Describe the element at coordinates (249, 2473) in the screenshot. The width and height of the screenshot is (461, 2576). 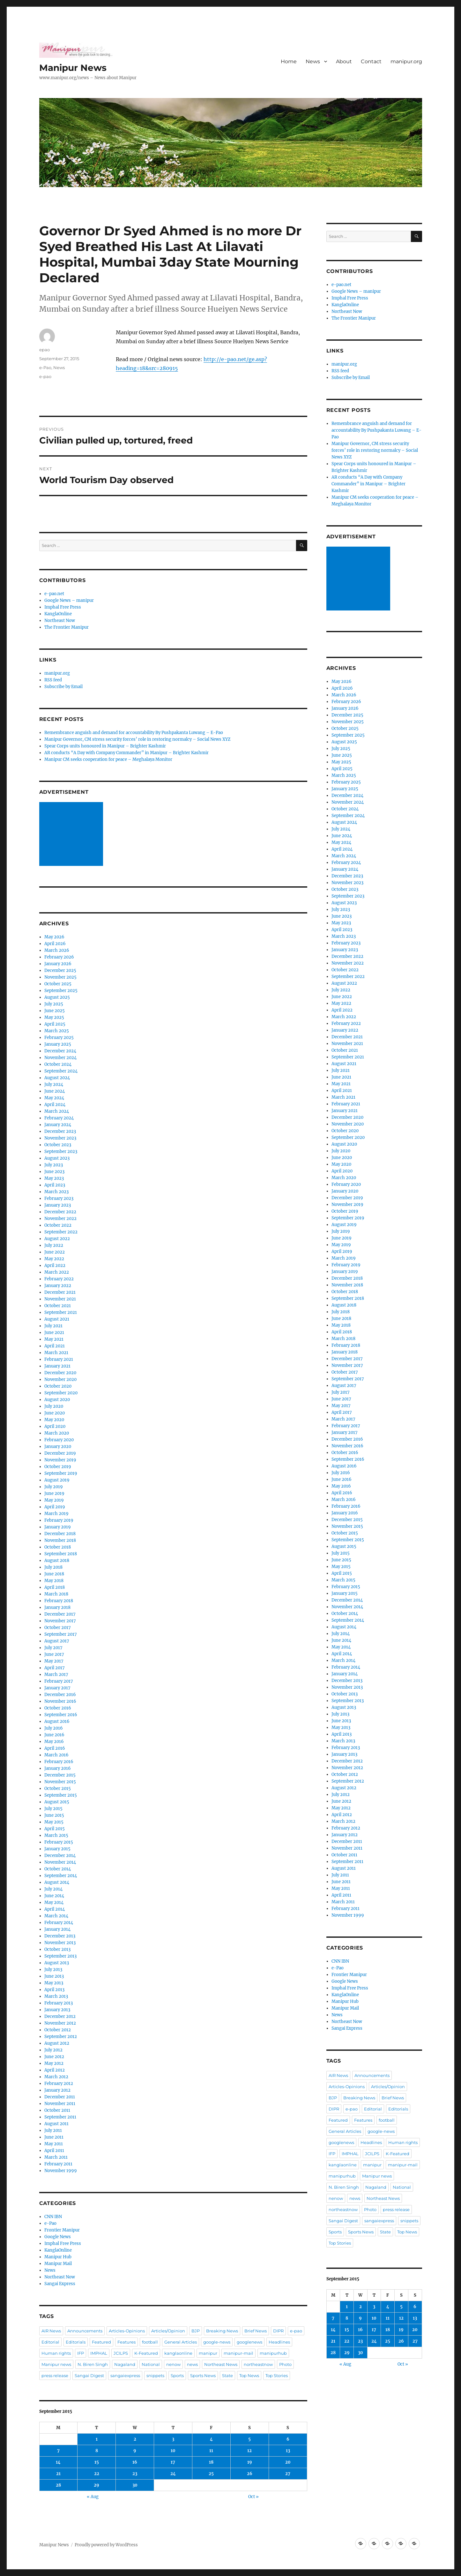
I see `26 [Posts published on September 26, 2015]` at that location.